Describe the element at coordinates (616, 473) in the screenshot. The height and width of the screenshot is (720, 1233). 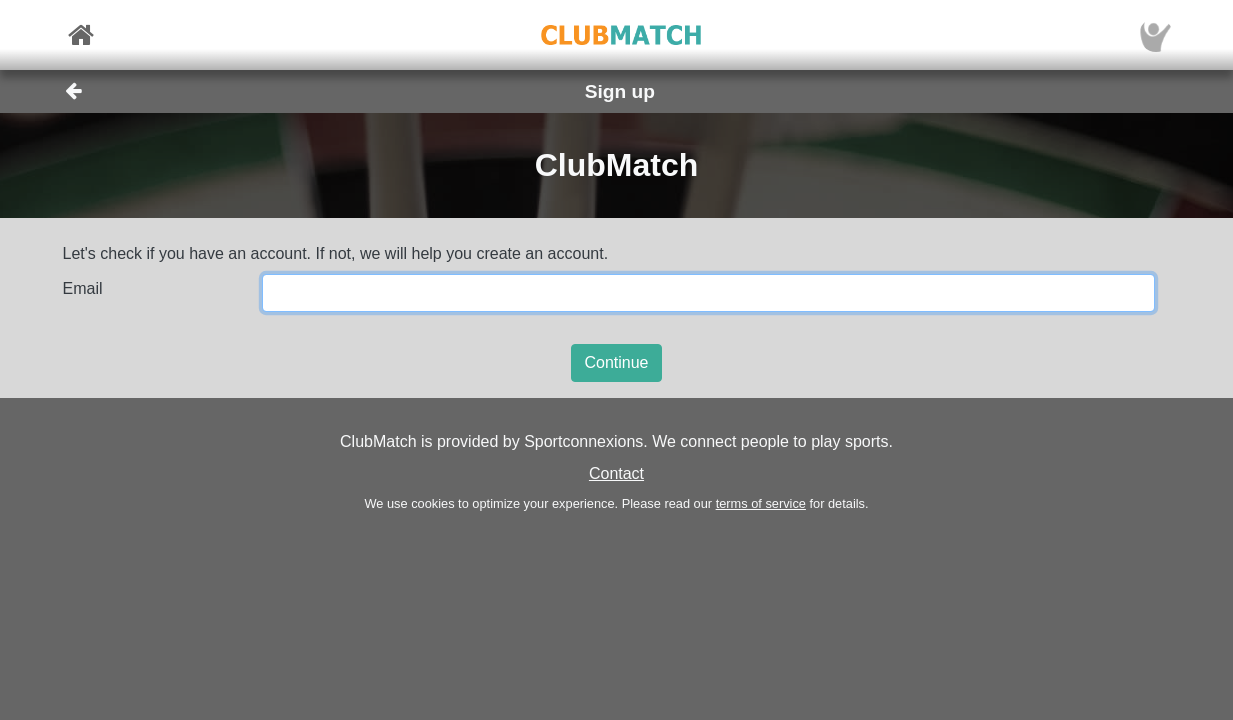
I see `Contact` at that location.